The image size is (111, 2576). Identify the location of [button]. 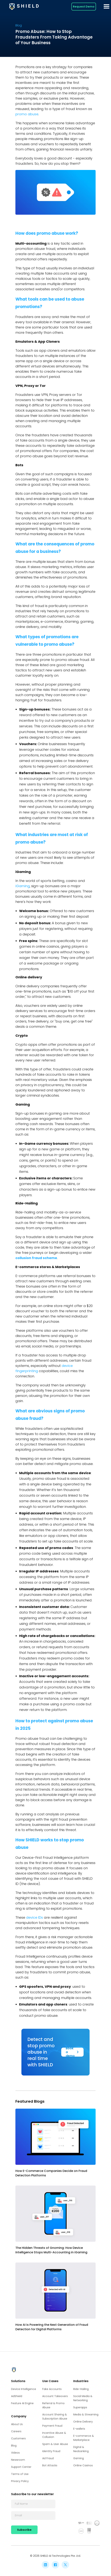
(106, 6).